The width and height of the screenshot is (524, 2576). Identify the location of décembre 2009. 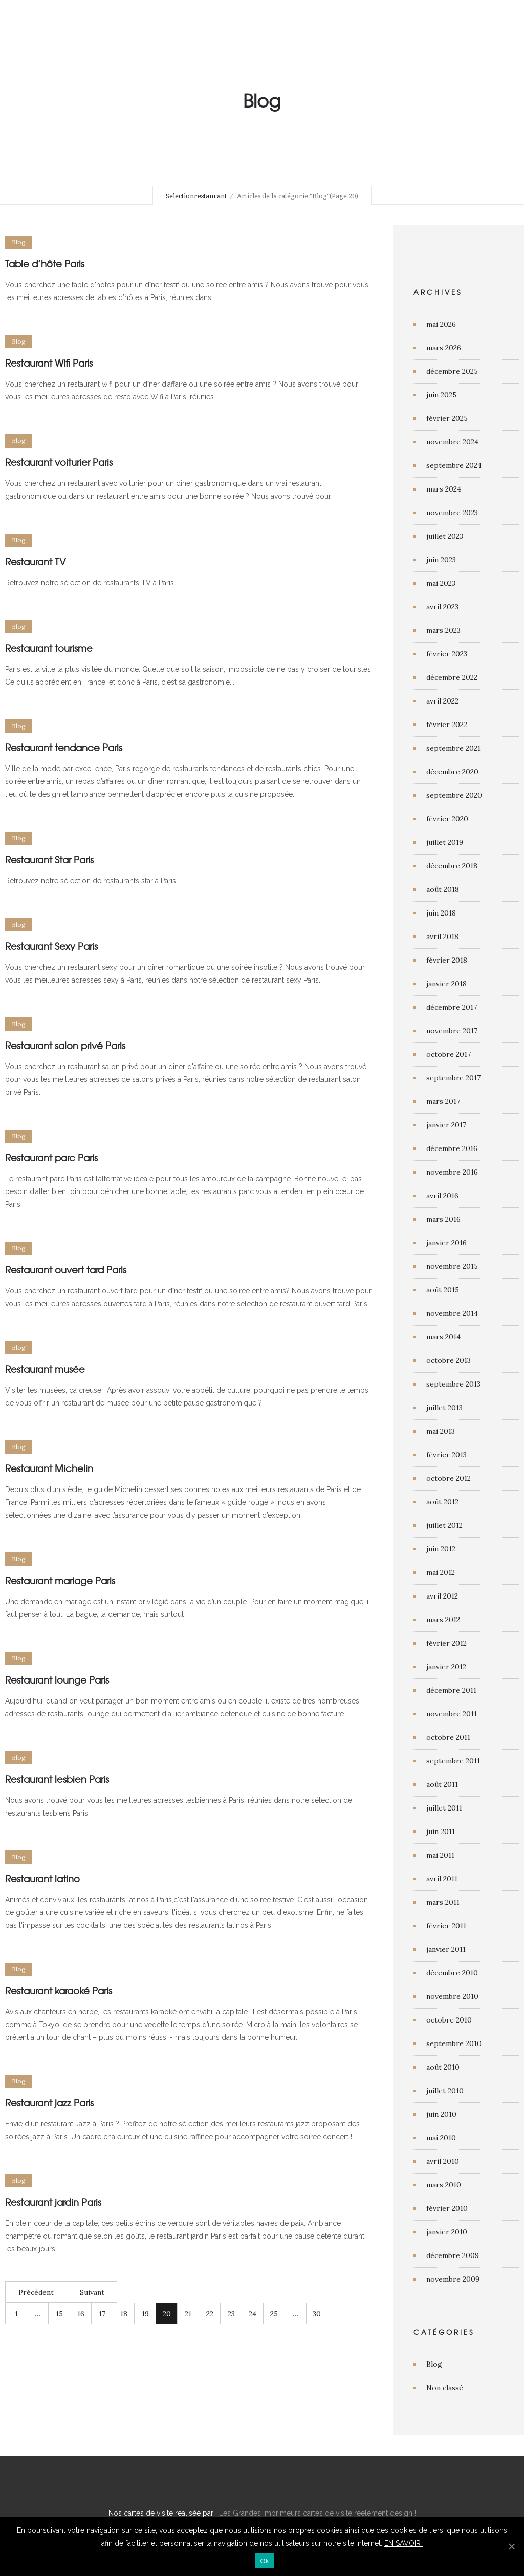
(452, 2255).